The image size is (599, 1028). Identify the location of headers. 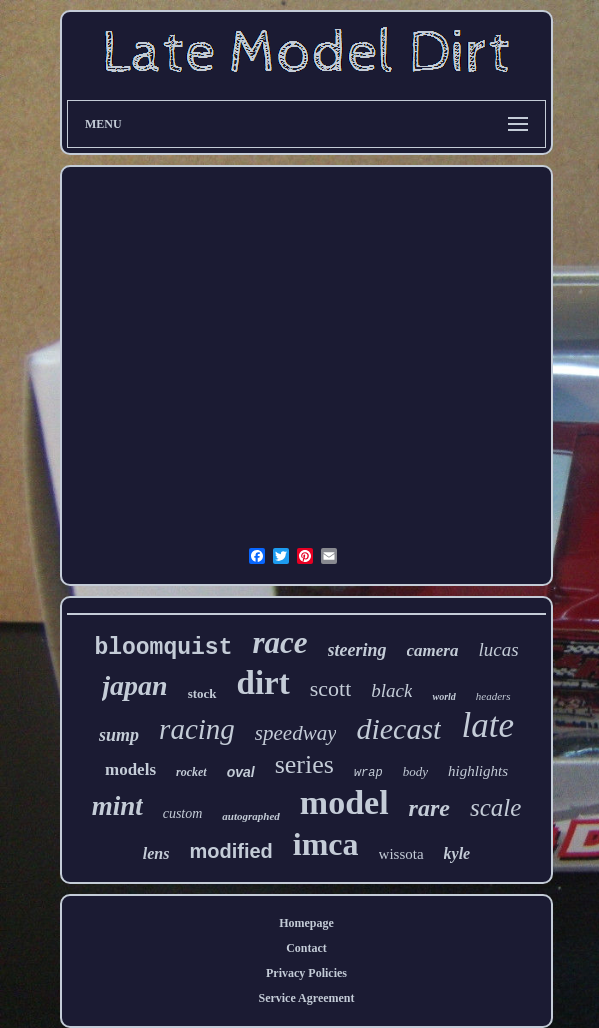
(493, 696).